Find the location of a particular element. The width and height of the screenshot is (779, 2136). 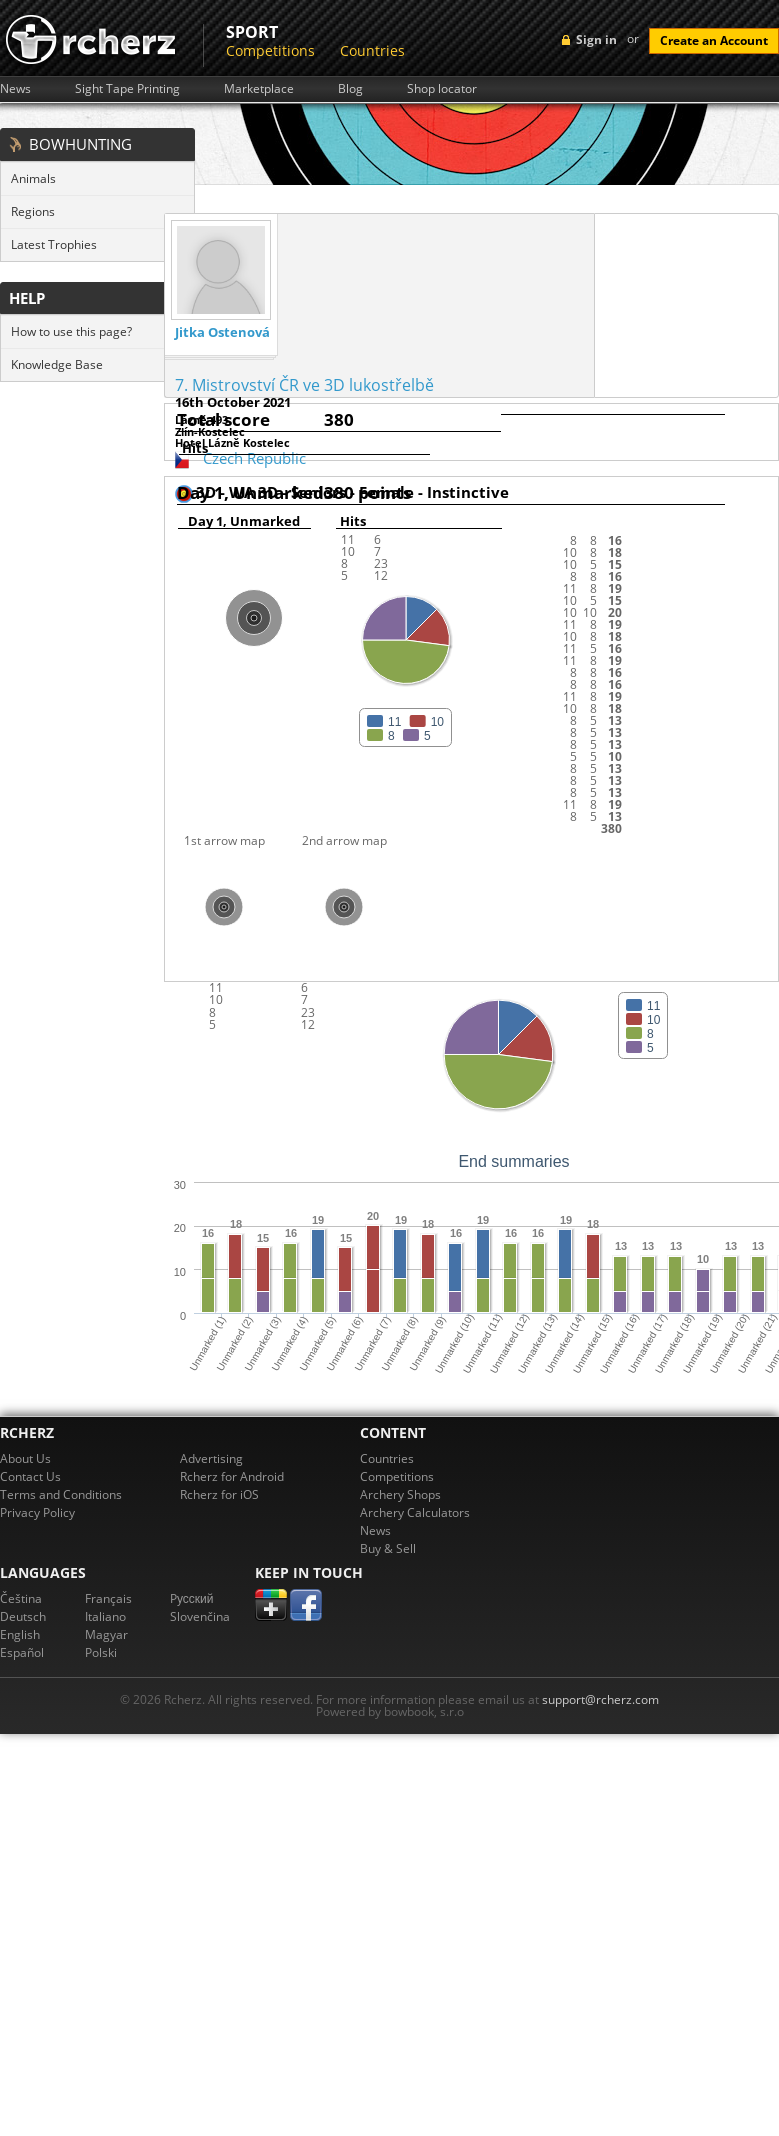

support@rcherz.com is located at coordinates (600, 1699).